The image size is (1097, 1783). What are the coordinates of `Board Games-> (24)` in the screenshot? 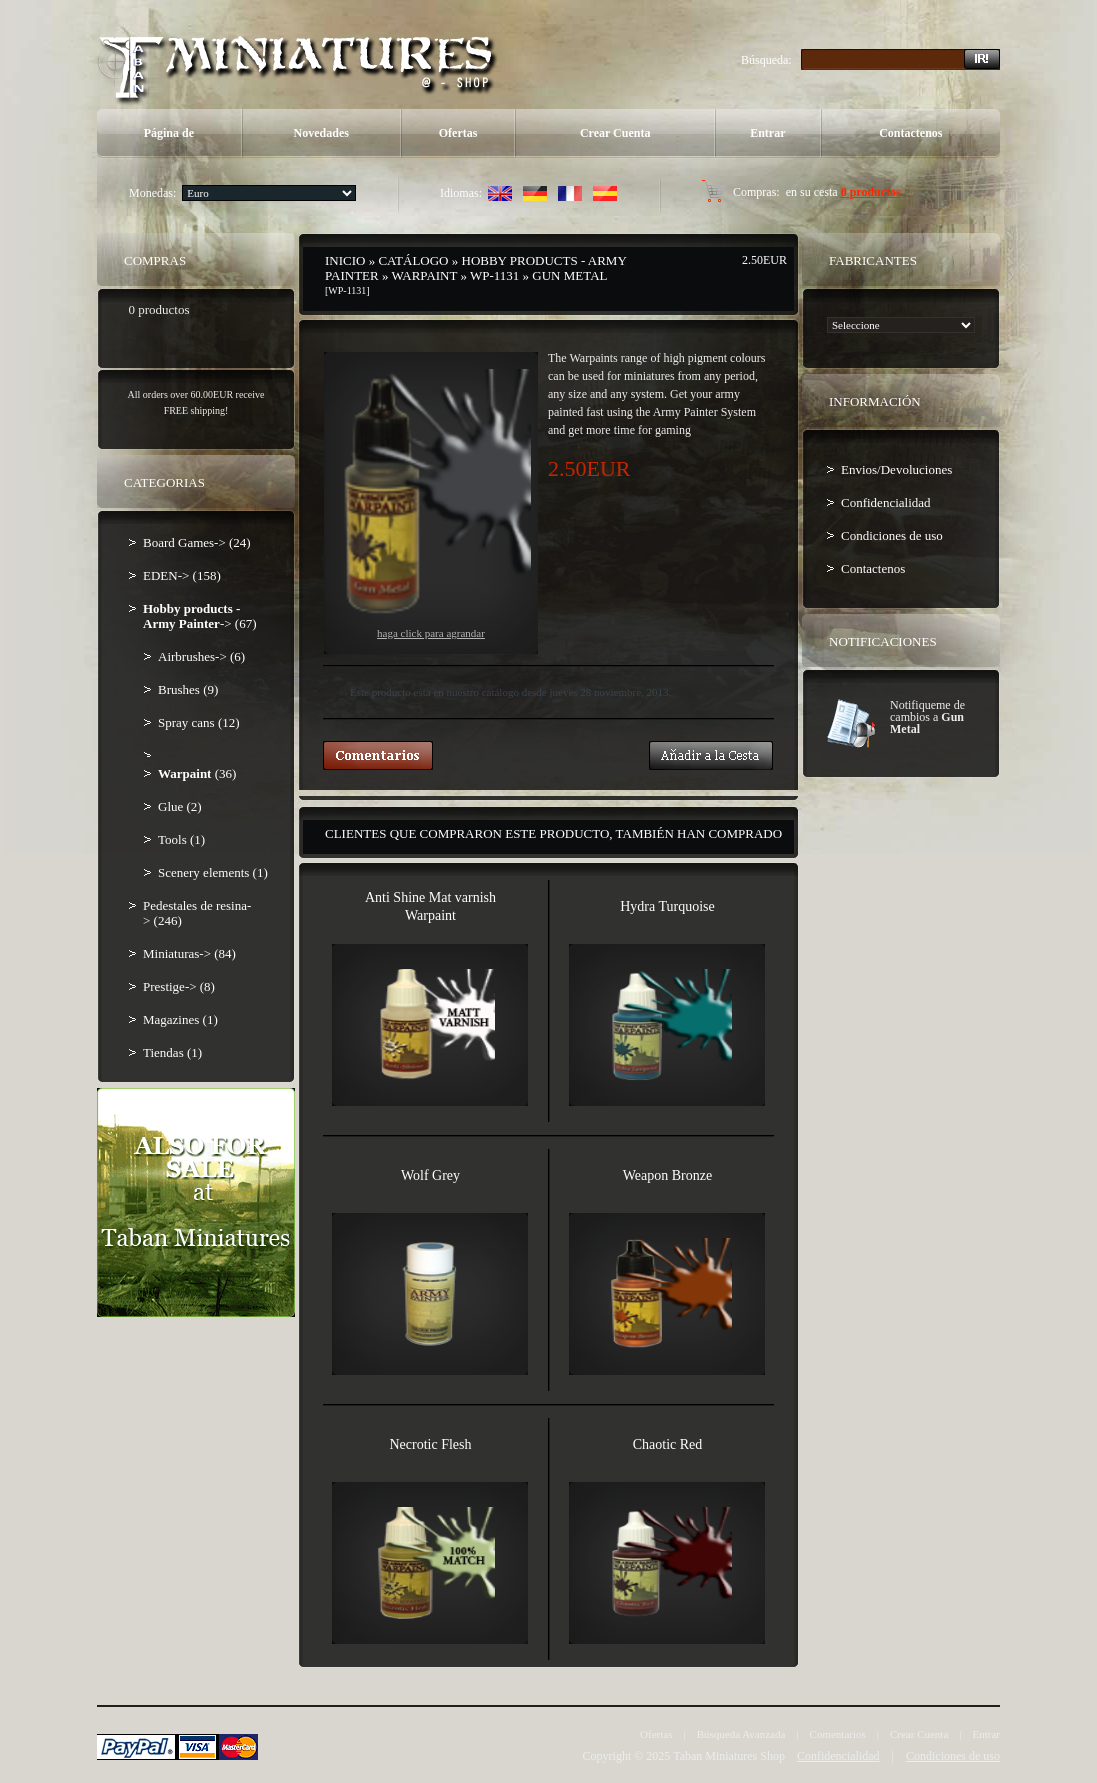 It's located at (197, 542).